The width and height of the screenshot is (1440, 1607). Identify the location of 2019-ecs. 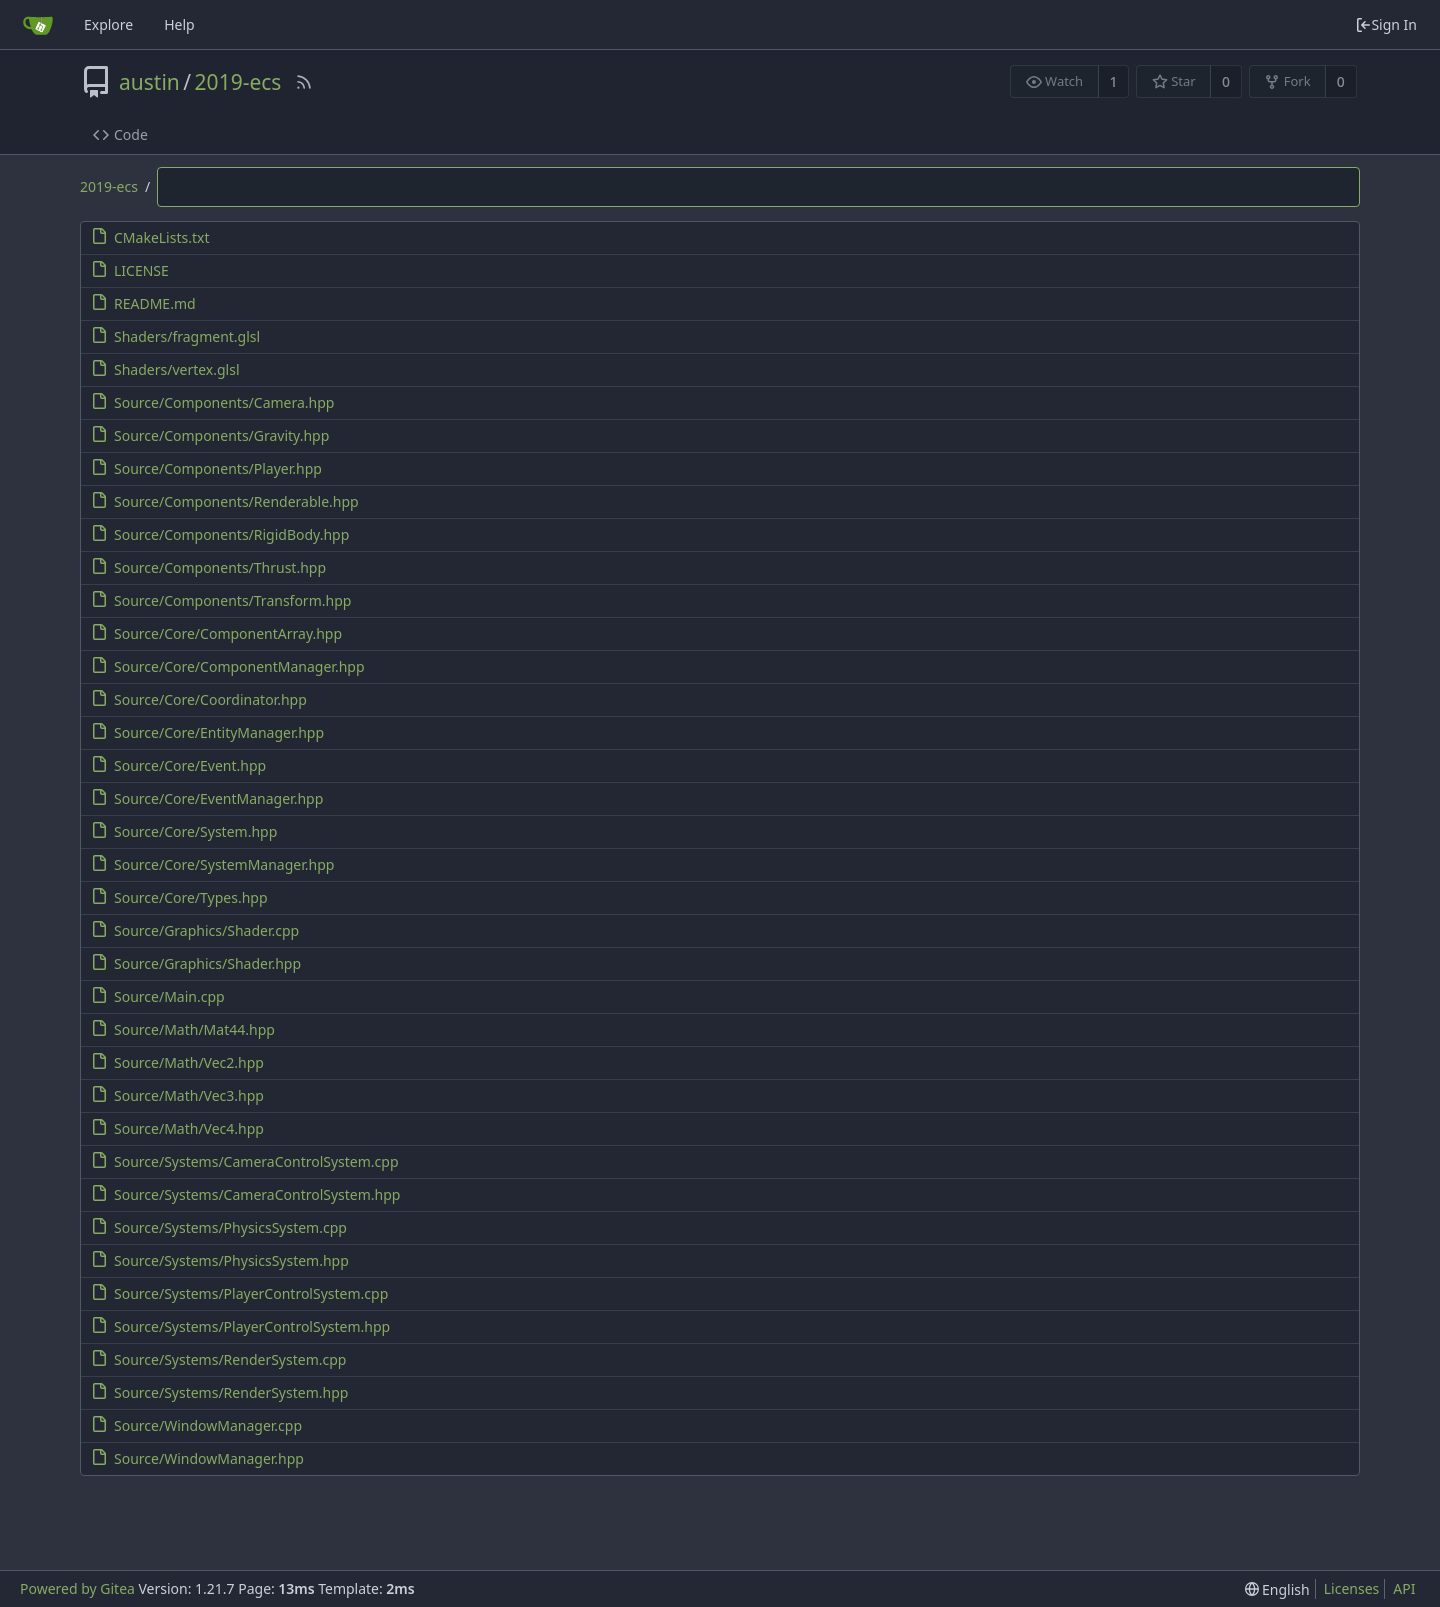
(238, 82).